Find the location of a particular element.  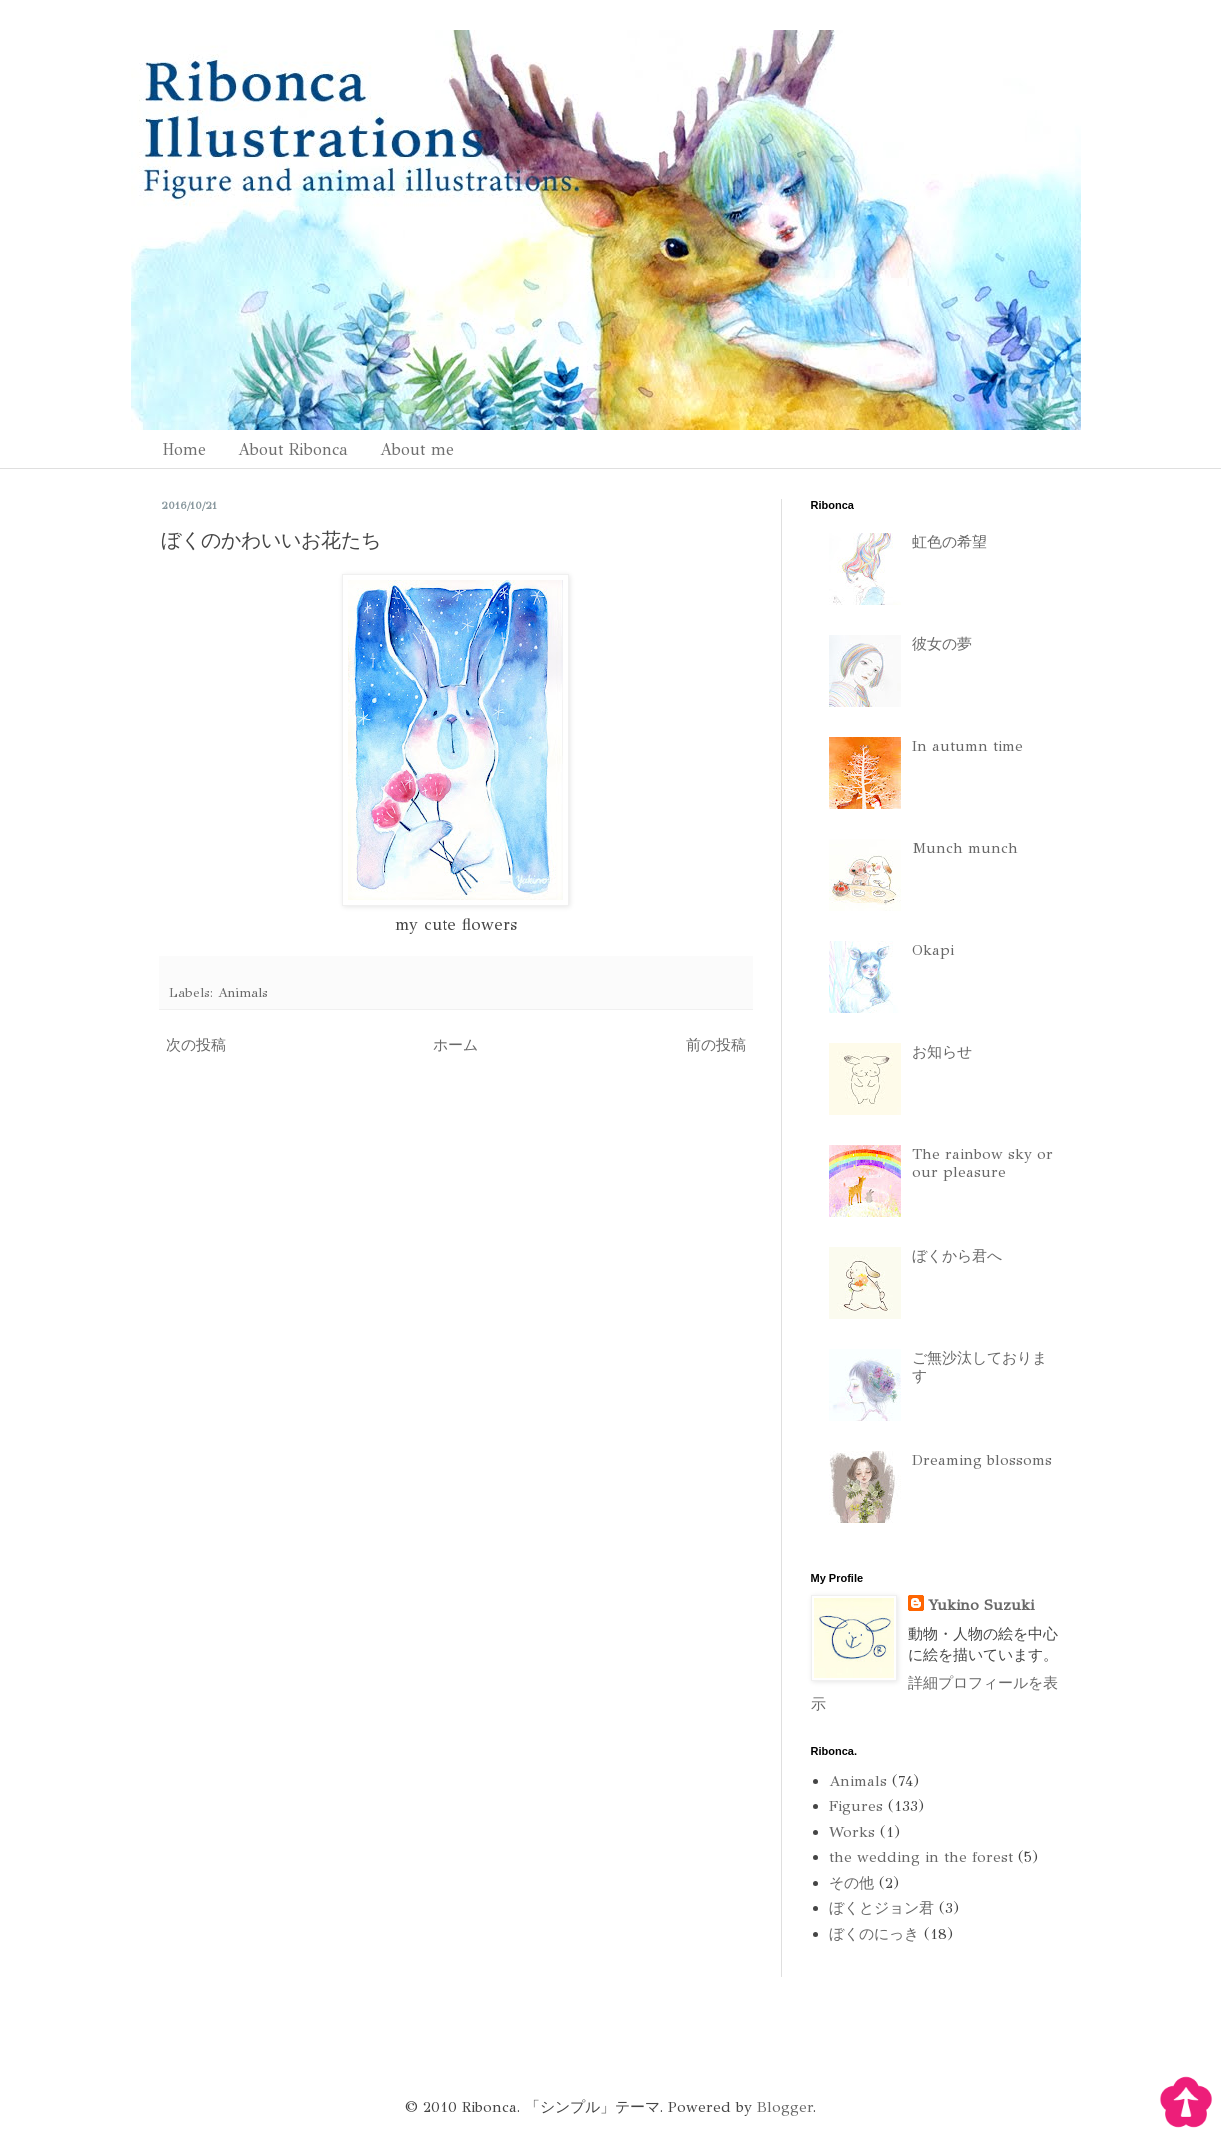

Home is located at coordinates (184, 449).